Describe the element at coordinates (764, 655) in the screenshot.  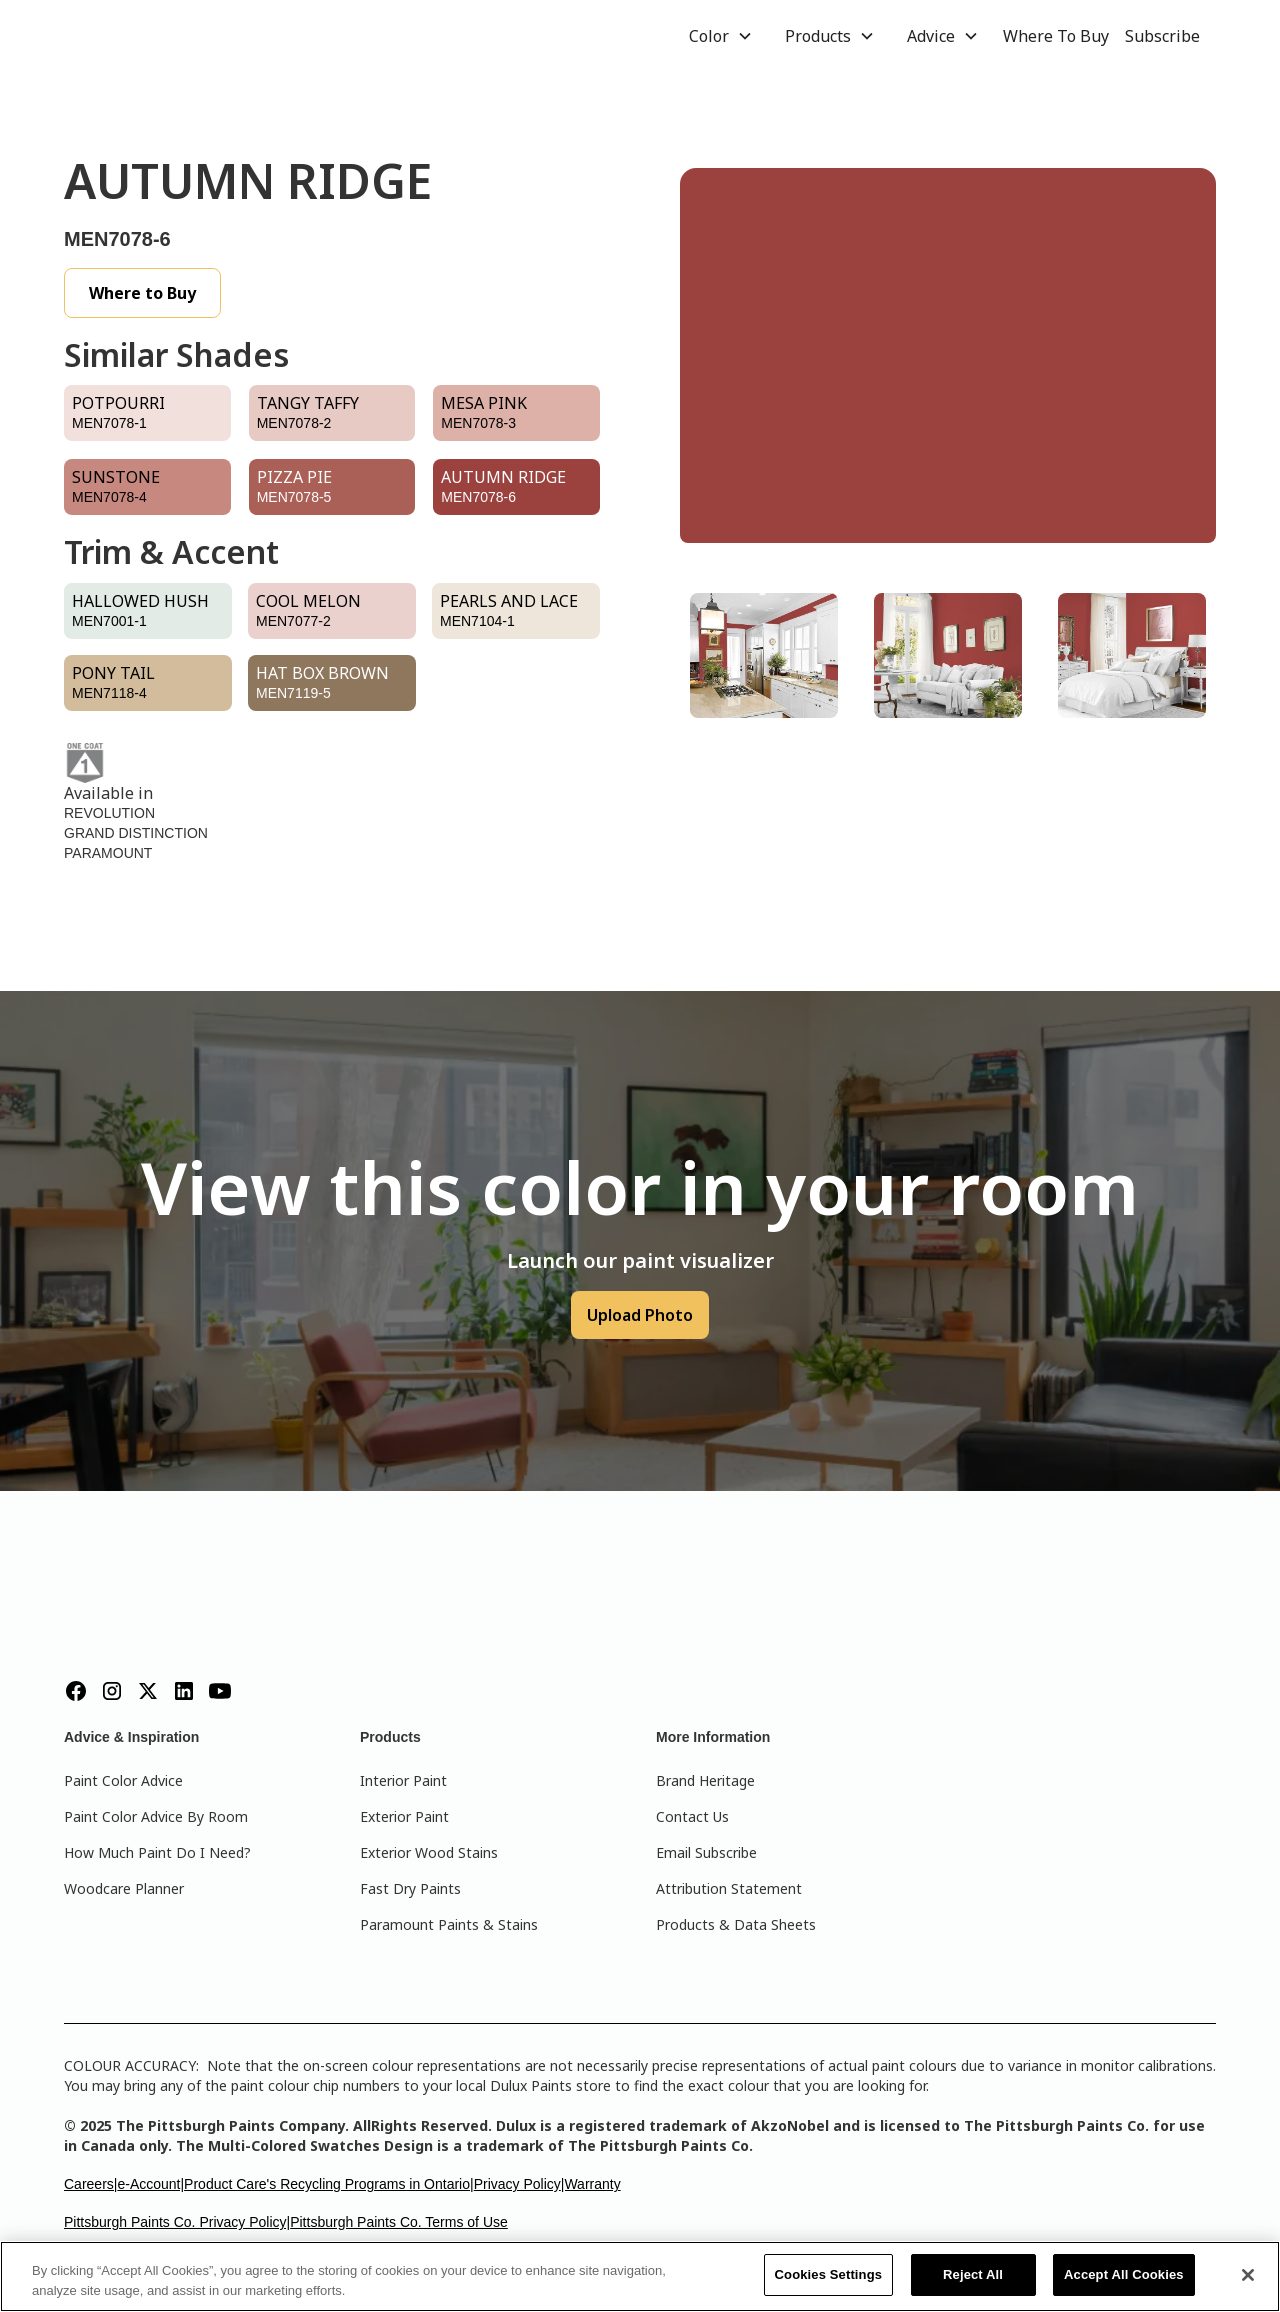
I see `[tab]` at that location.